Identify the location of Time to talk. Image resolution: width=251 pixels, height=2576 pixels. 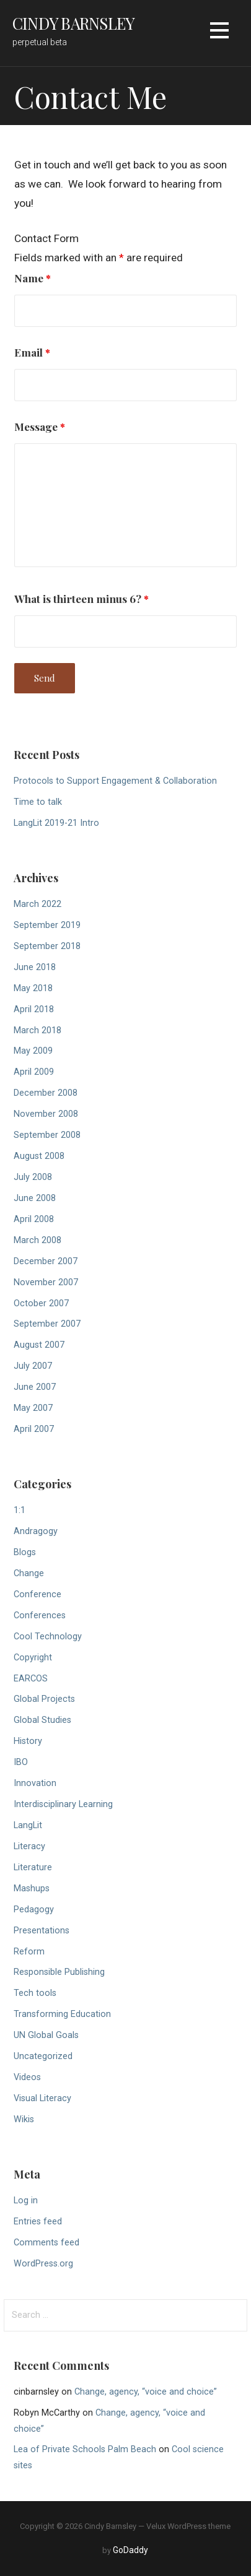
(38, 802).